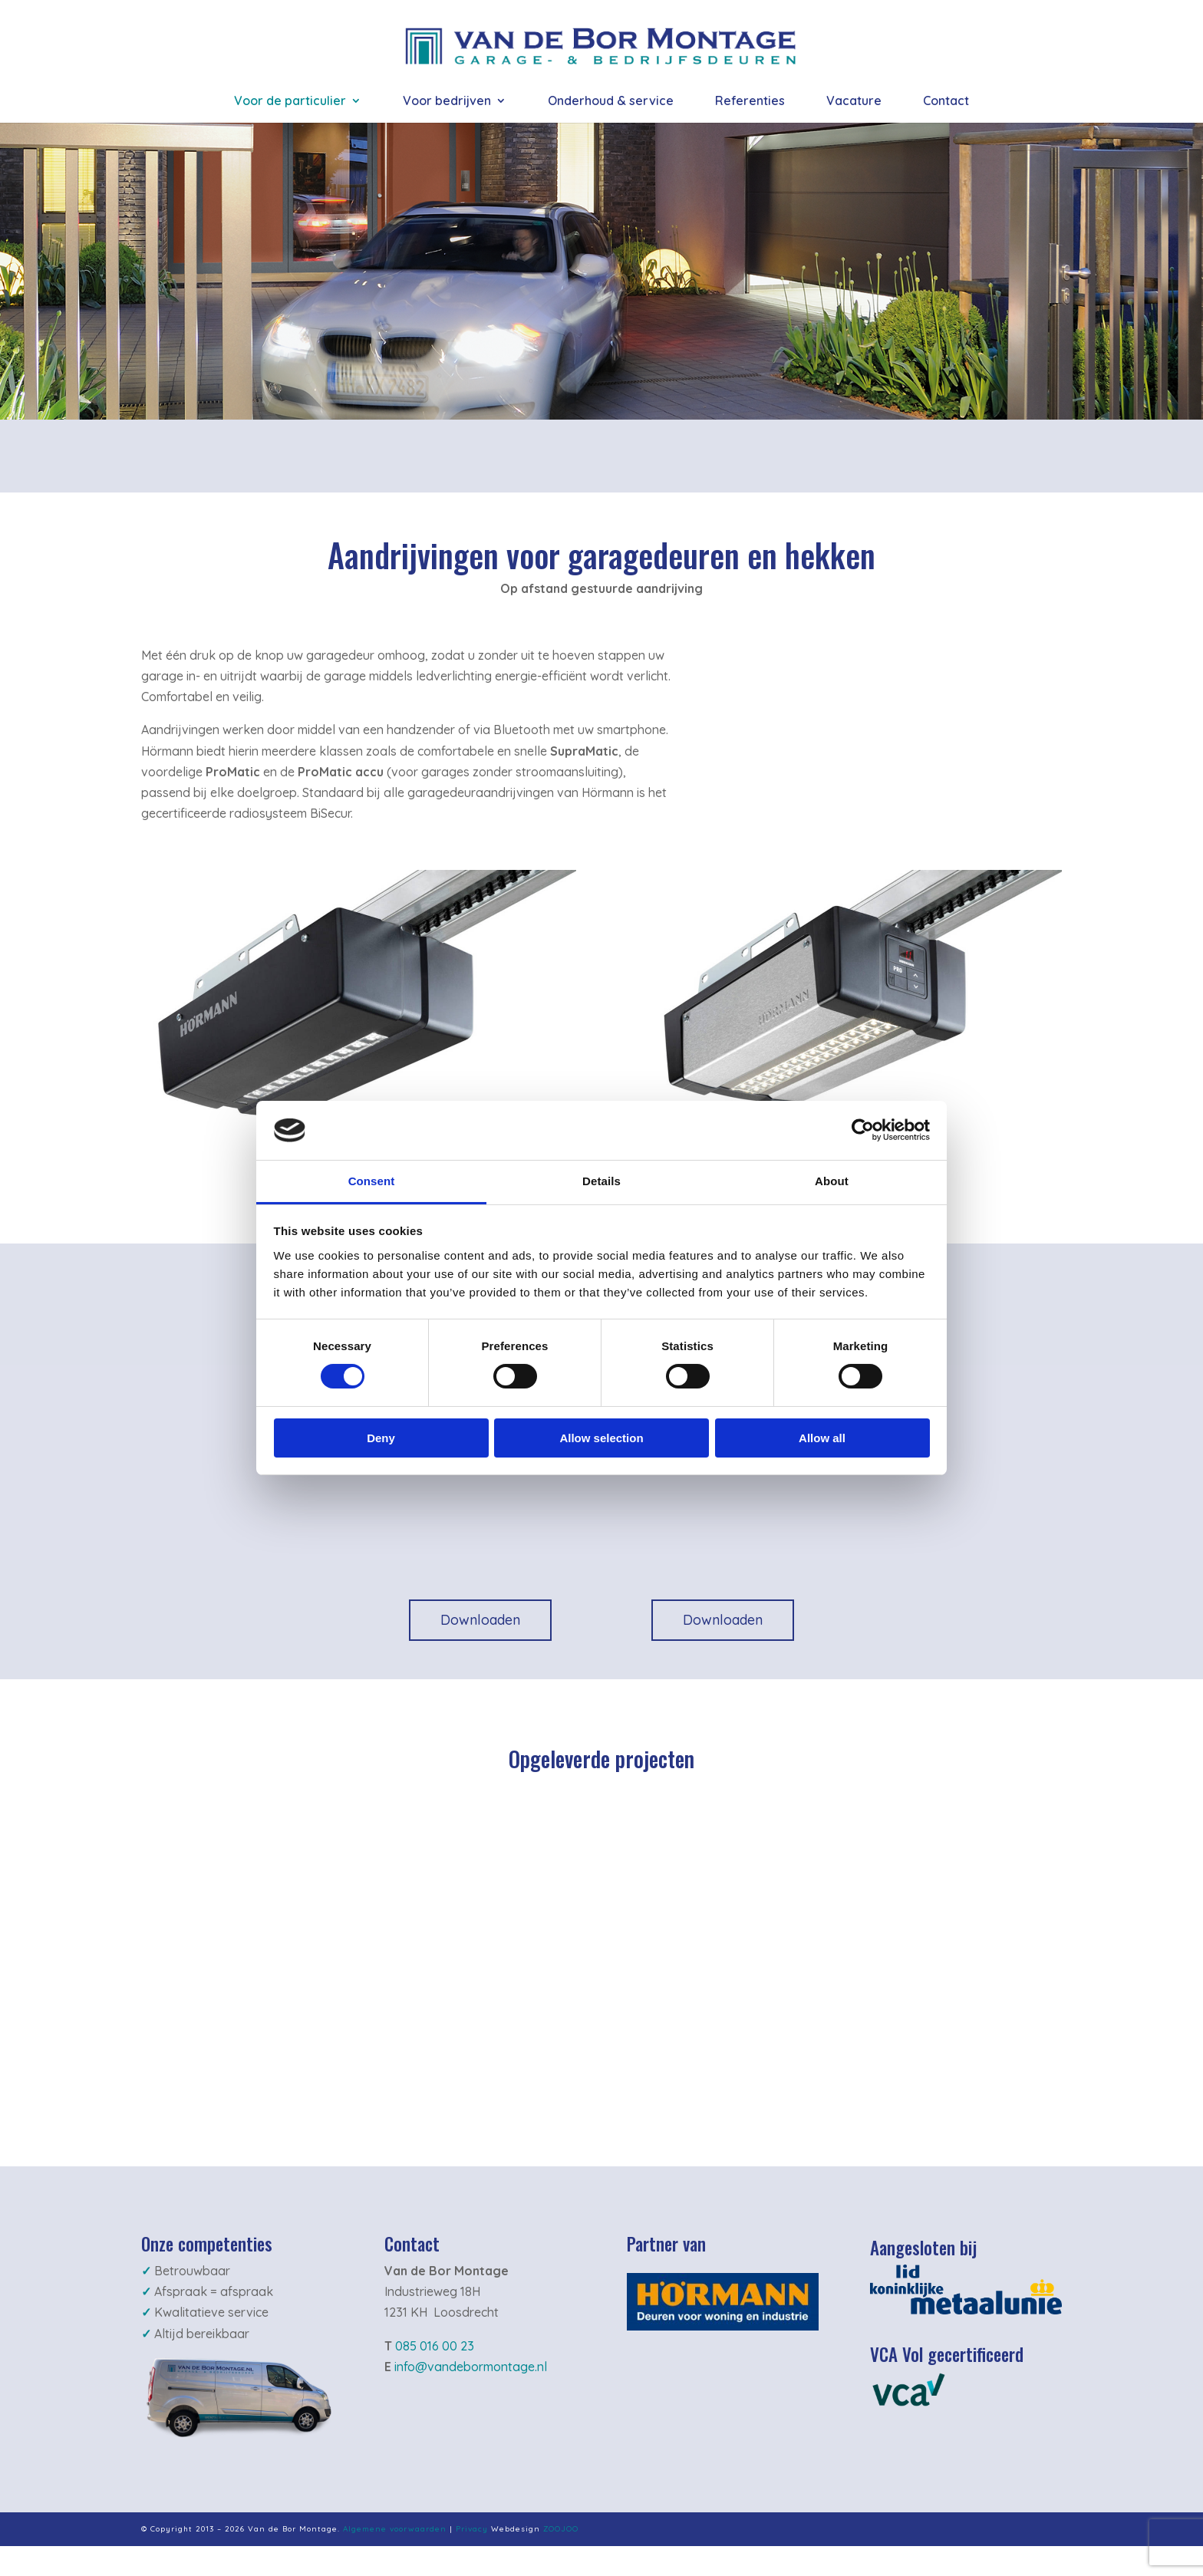  Describe the element at coordinates (946, 101) in the screenshot. I see `Contact` at that location.